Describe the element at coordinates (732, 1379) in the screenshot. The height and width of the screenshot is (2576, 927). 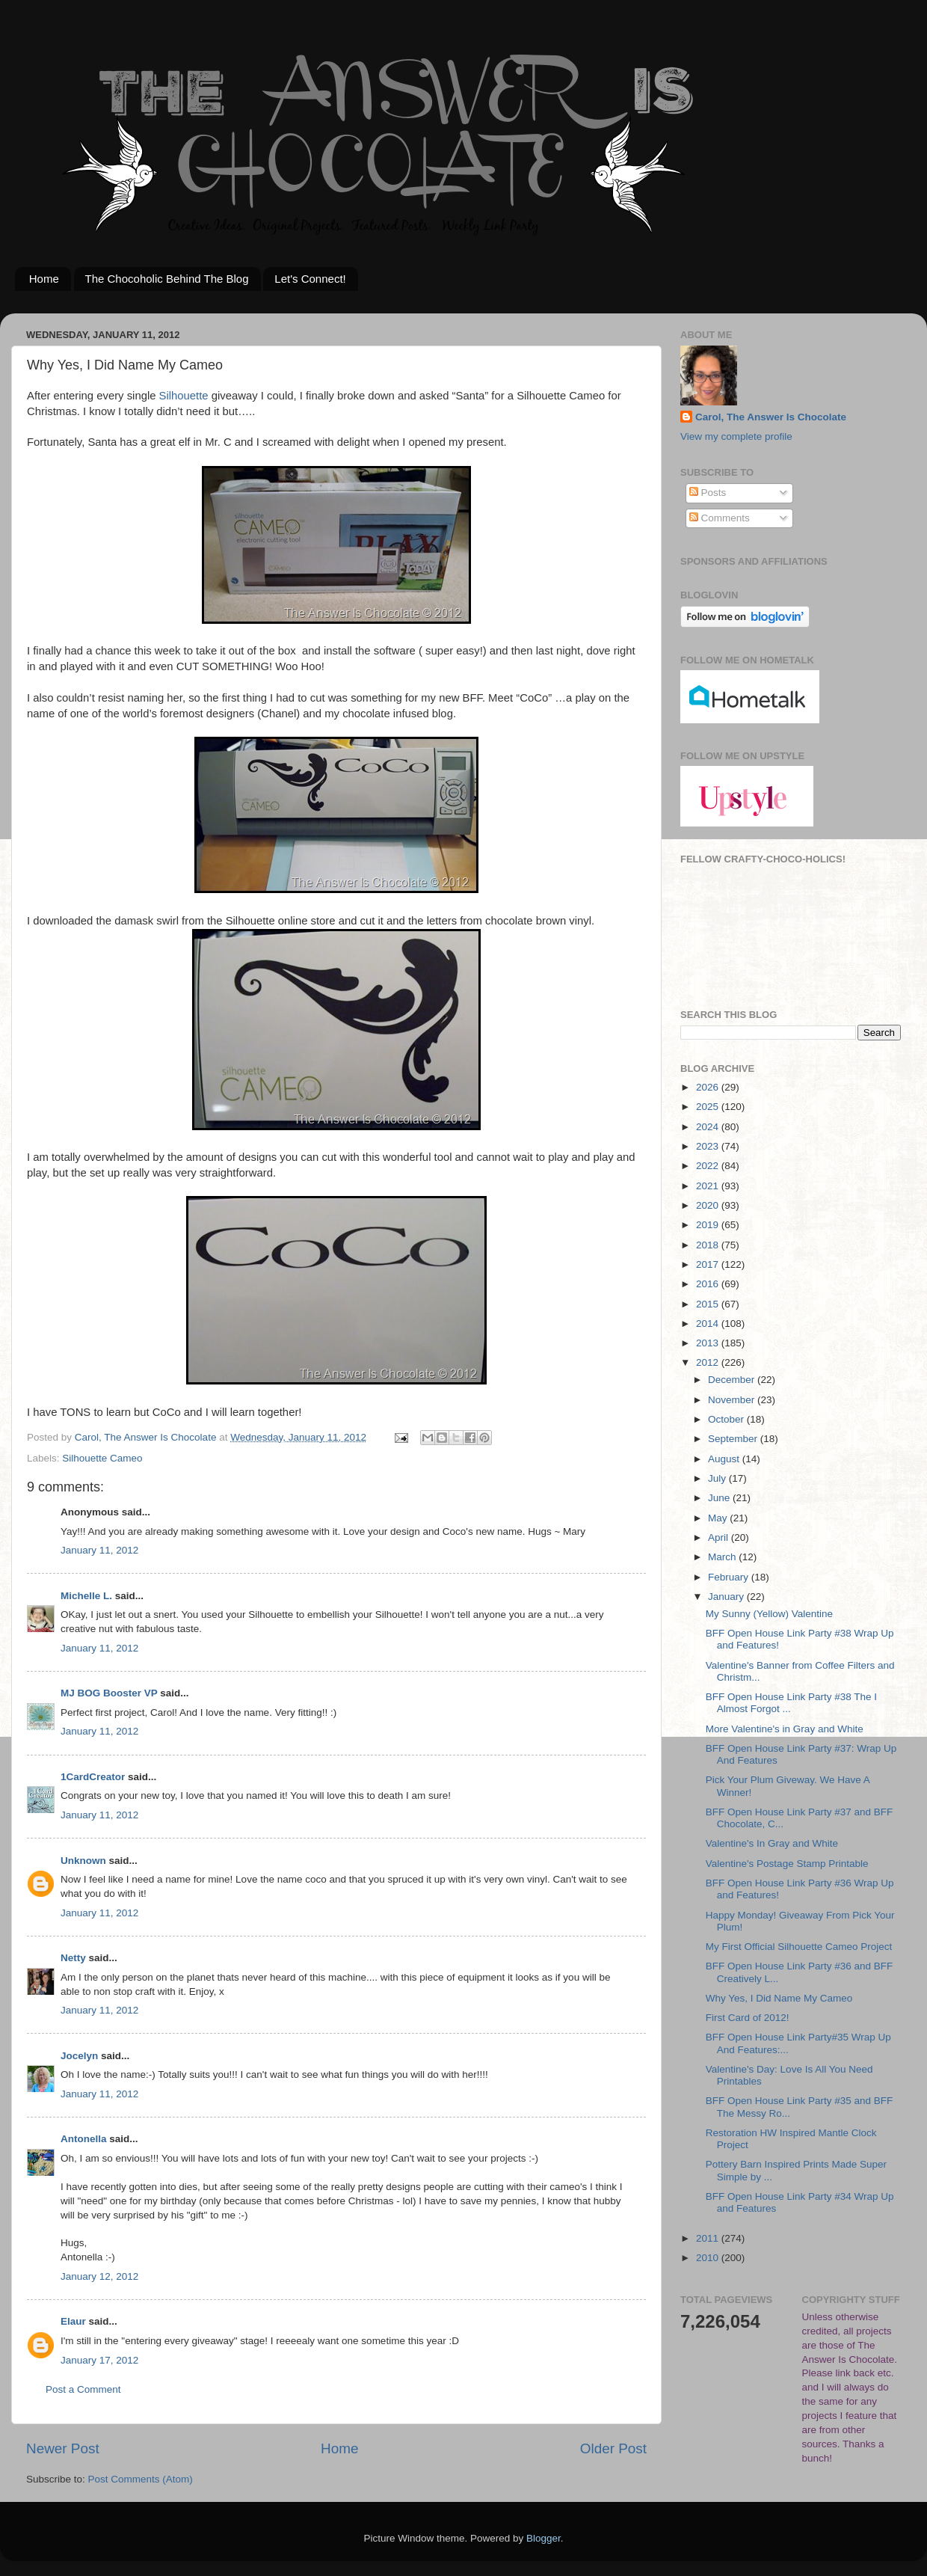
I see `December` at that location.